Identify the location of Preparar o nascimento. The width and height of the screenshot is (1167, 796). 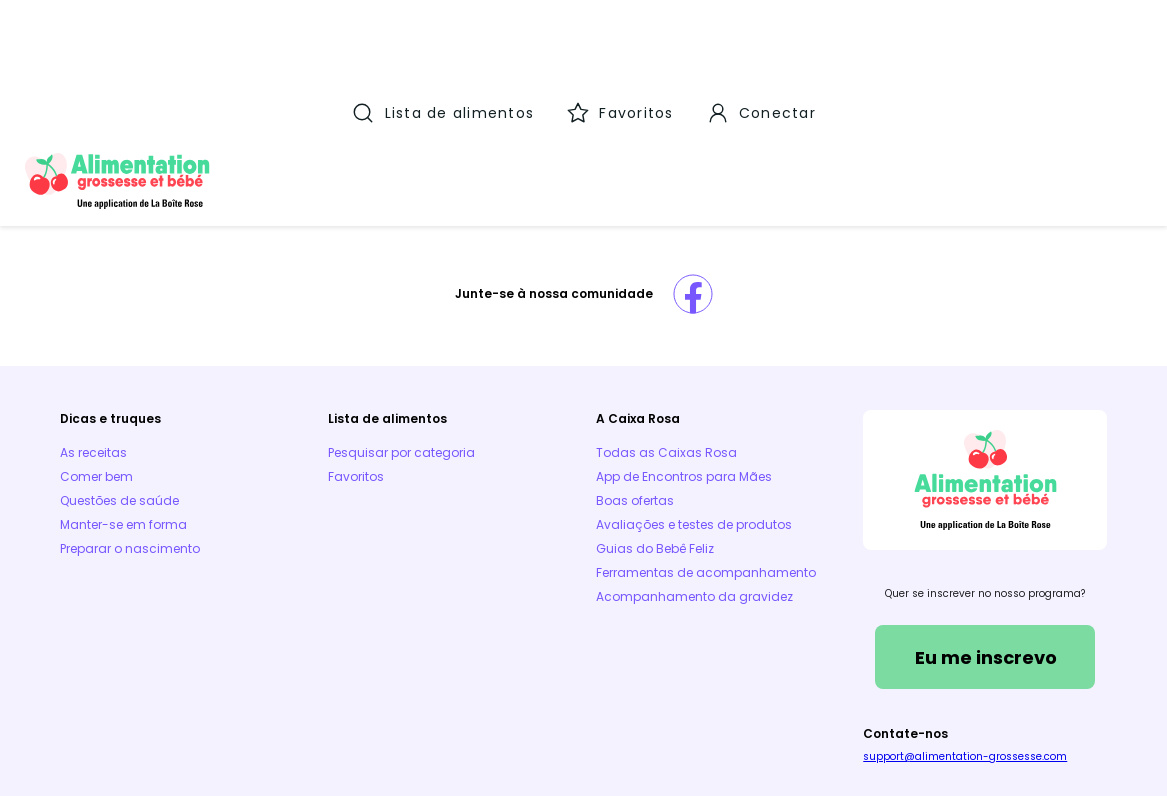
(130, 416).